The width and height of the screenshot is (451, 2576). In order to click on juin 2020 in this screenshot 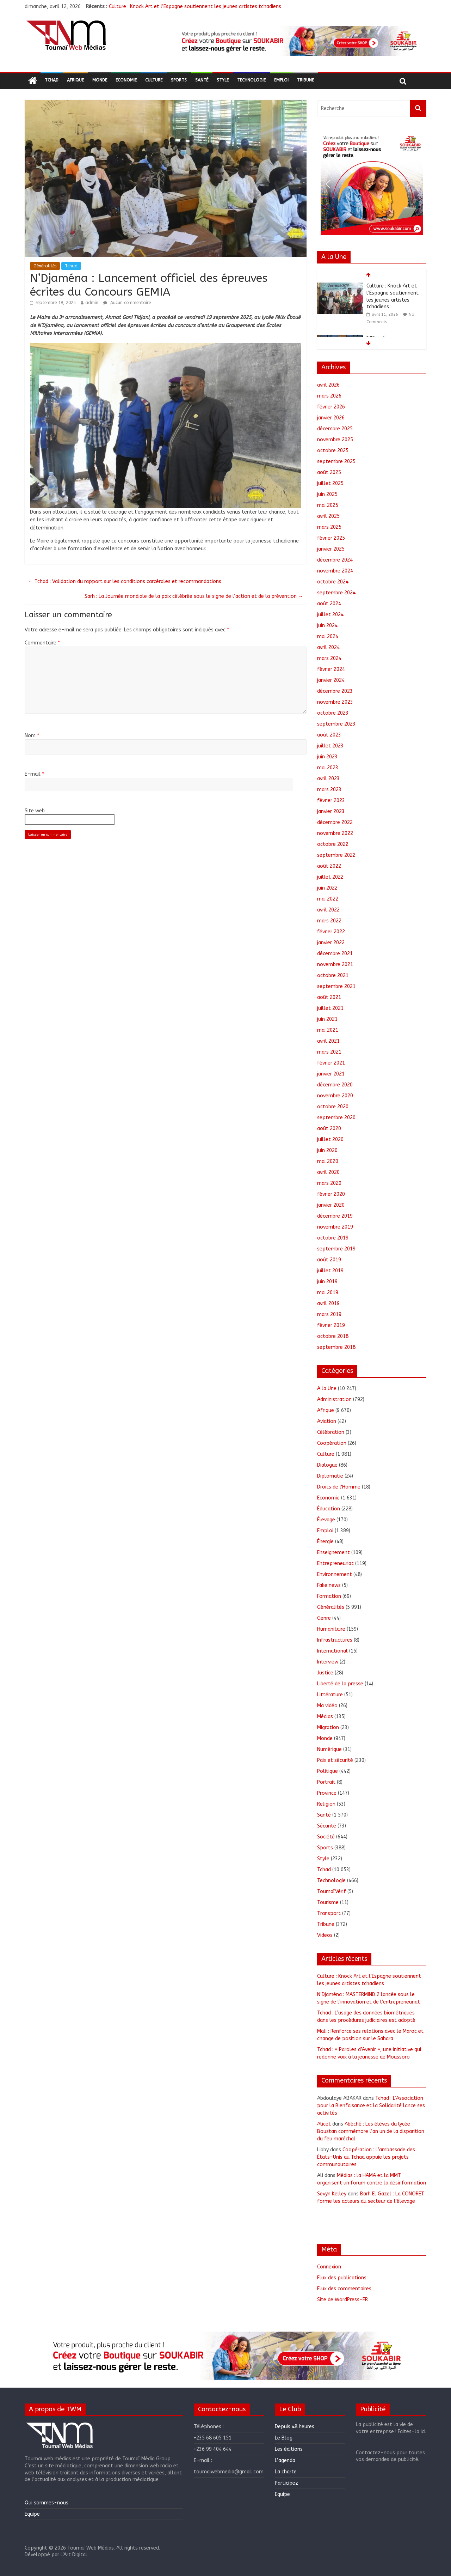, I will do `click(327, 1150)`.